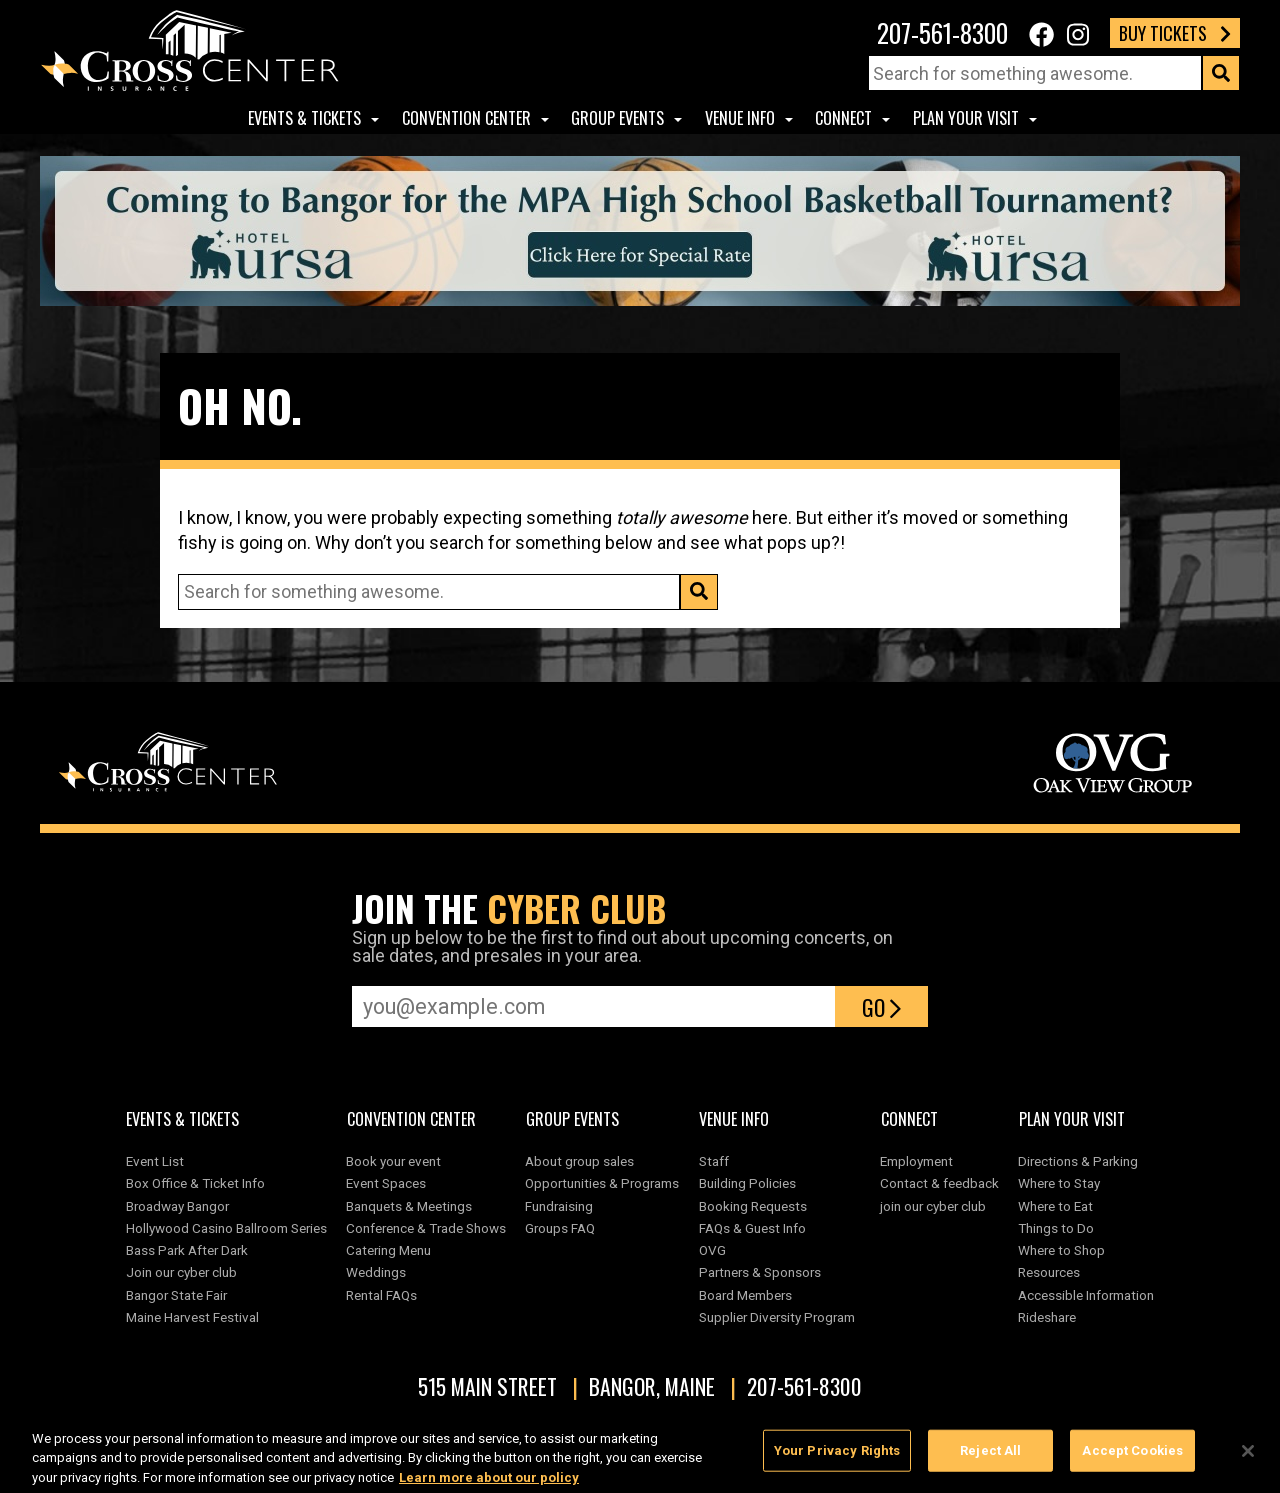  I want to click on Convention center, so click(466, 118).